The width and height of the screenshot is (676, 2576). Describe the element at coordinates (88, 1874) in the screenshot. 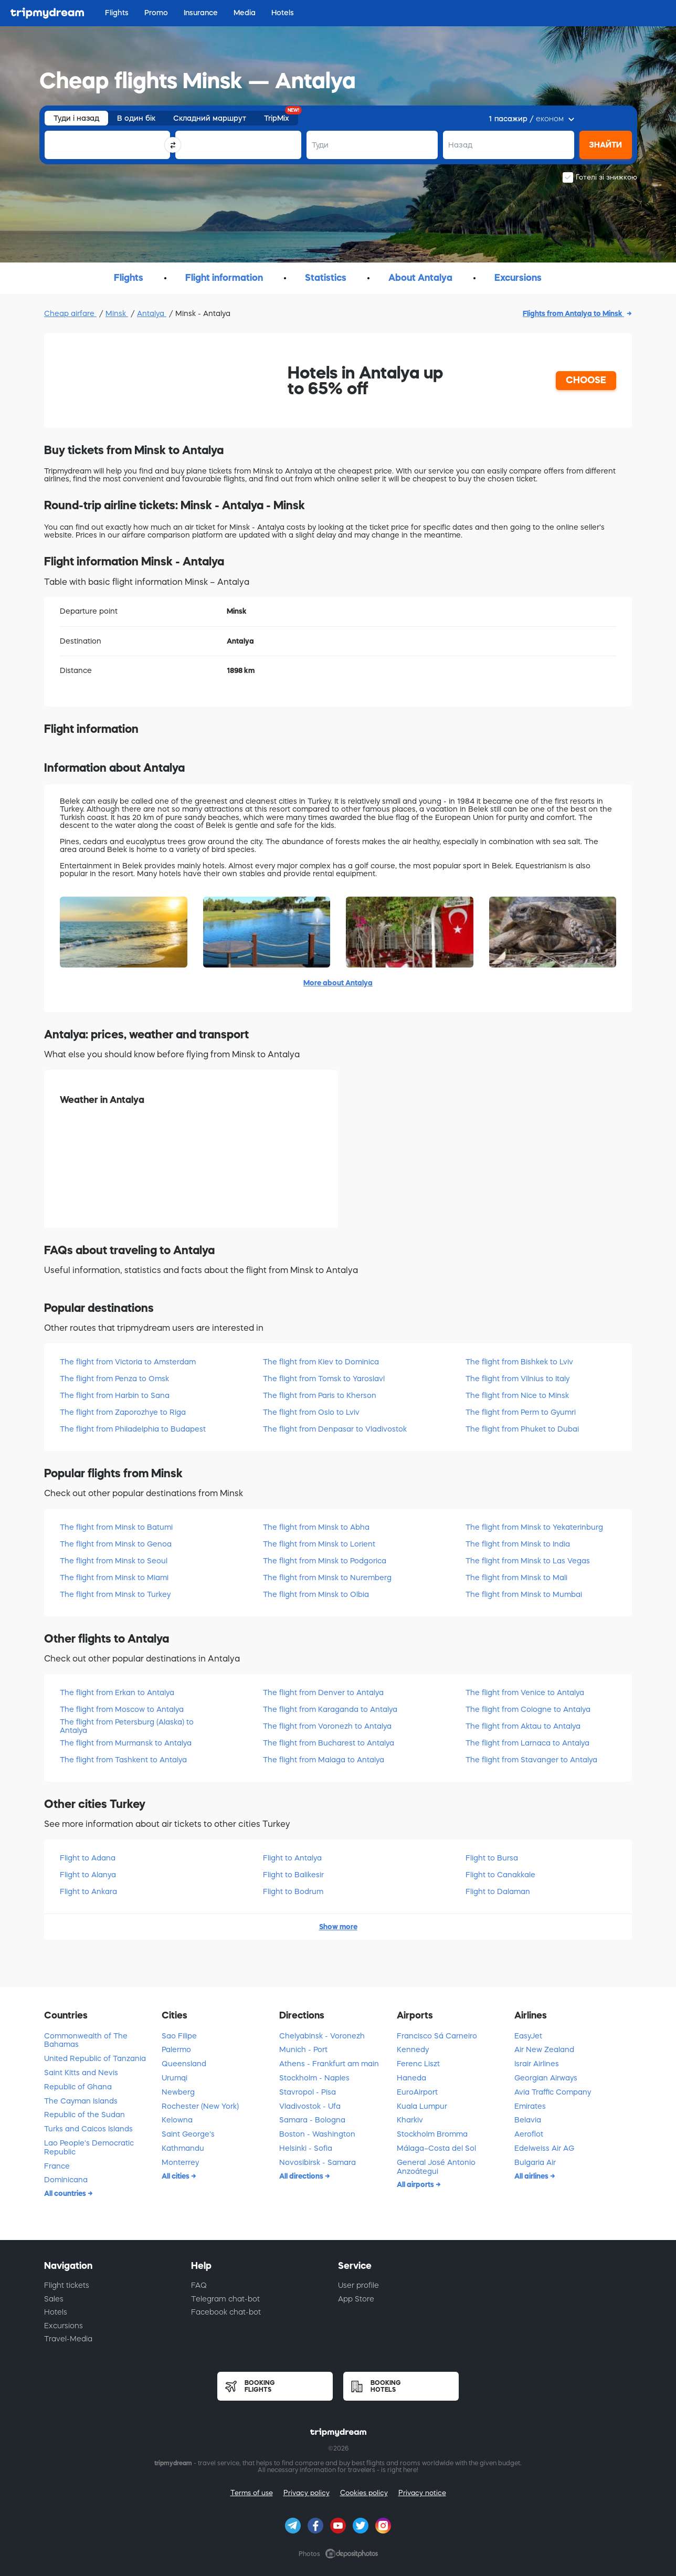

I see `Flight to Alanya` at that location.